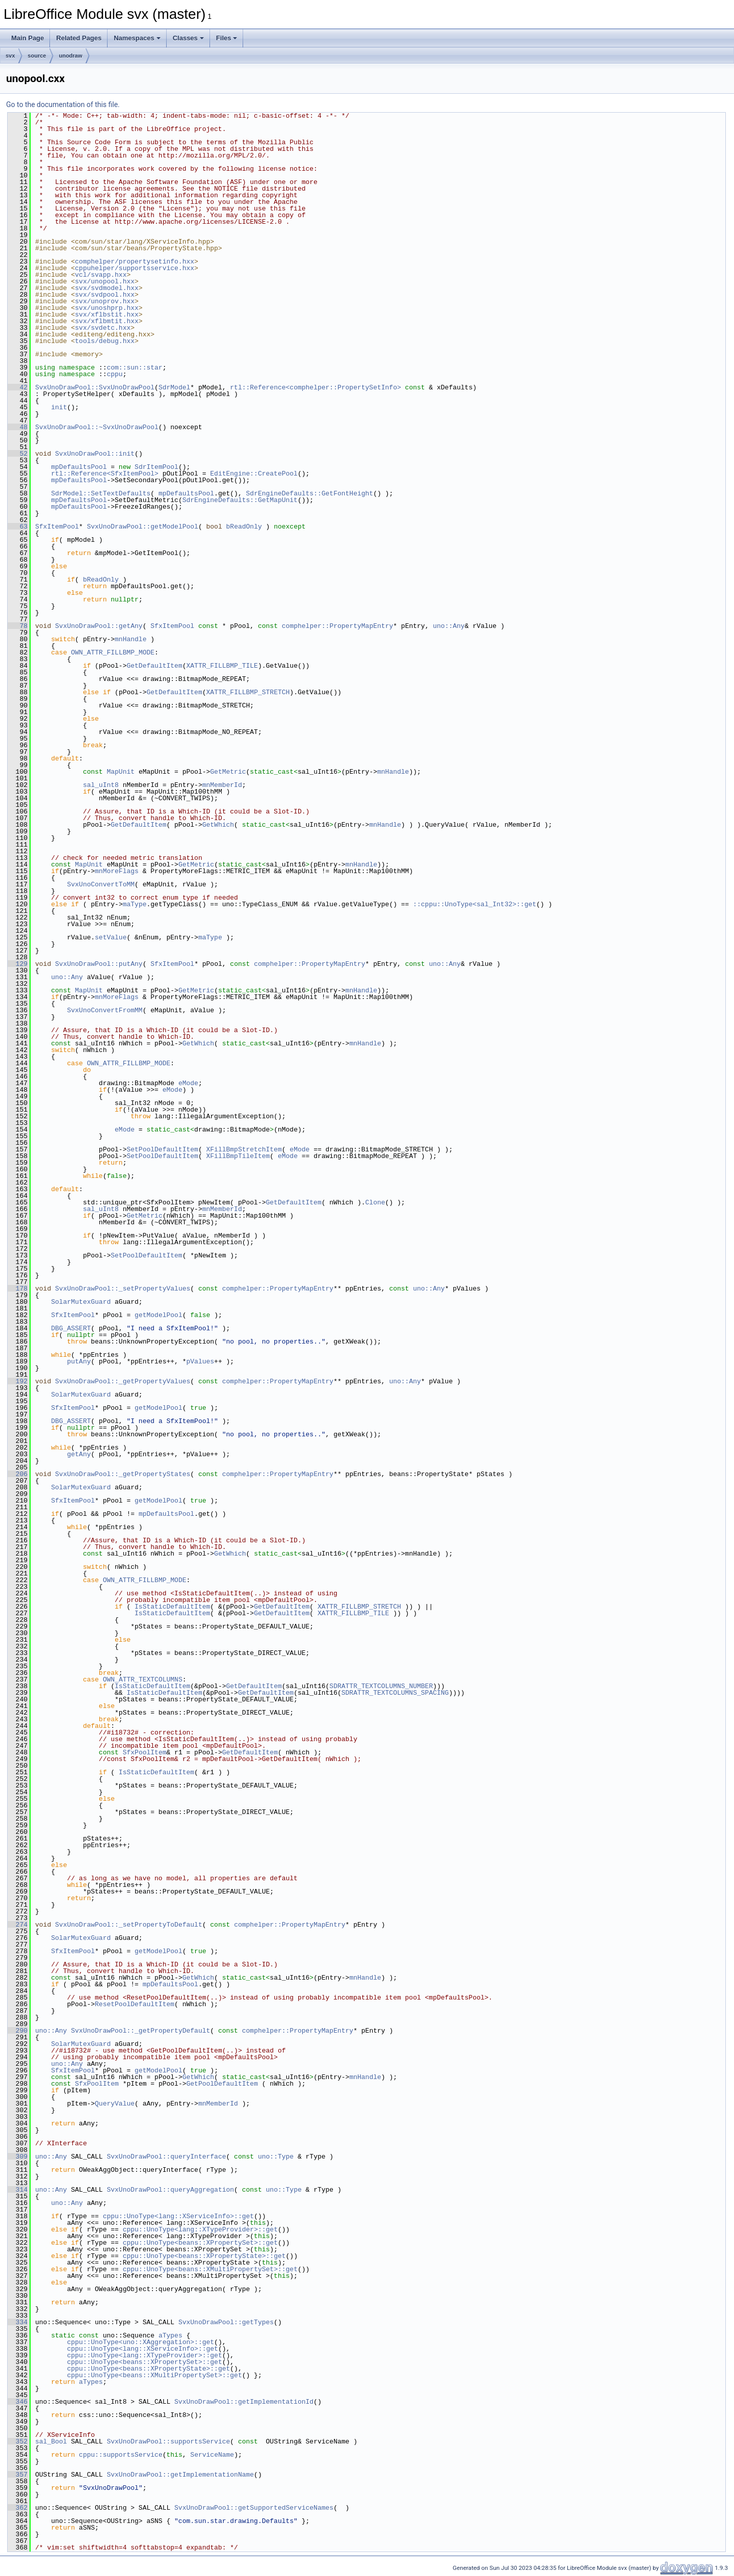 Image resolution: width=734 pixels, height=2576 pixels. What do you see at coordinates (395, 1692) in the screenshot?
I see `SDRATTR_TEXTCOLUMNS_SPACING` at bounding box center [395, 1692].